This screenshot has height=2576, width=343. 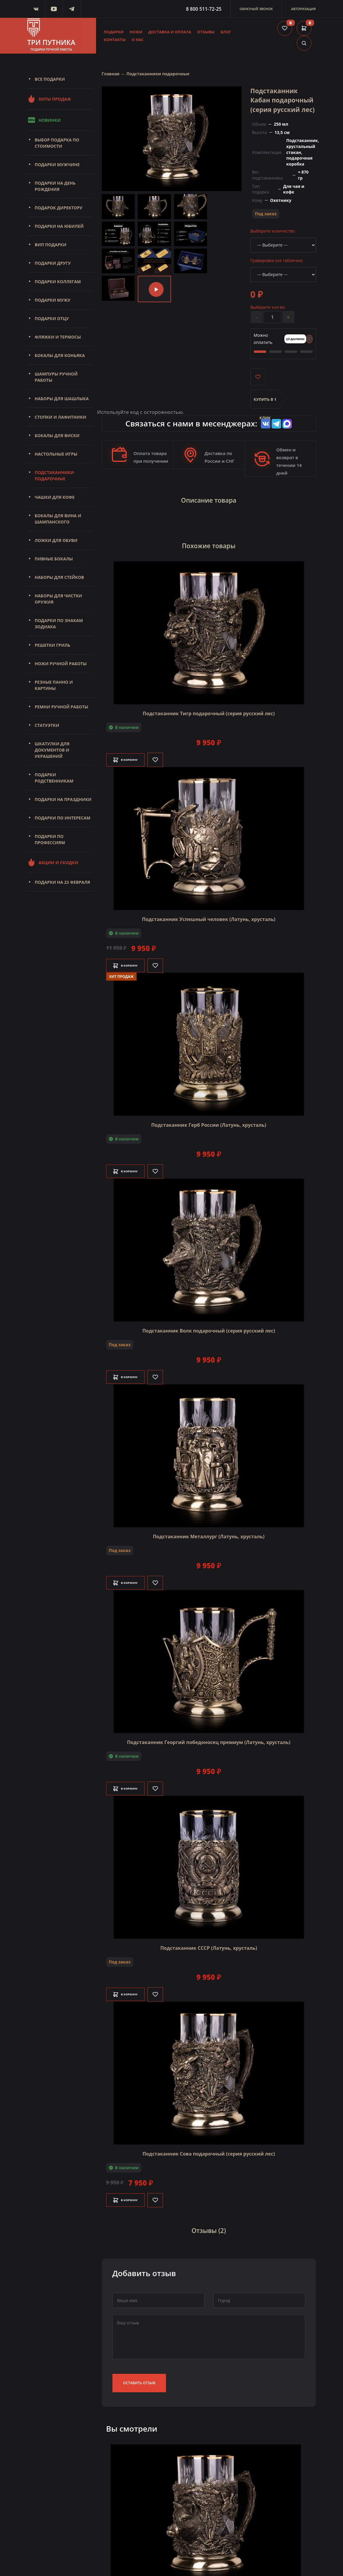 What do you see at coordinates (209, 706) in the screenshot?
I see `Подстаканник Тигр подарочный (серия русский лес)` at bounding box center [209, 706].